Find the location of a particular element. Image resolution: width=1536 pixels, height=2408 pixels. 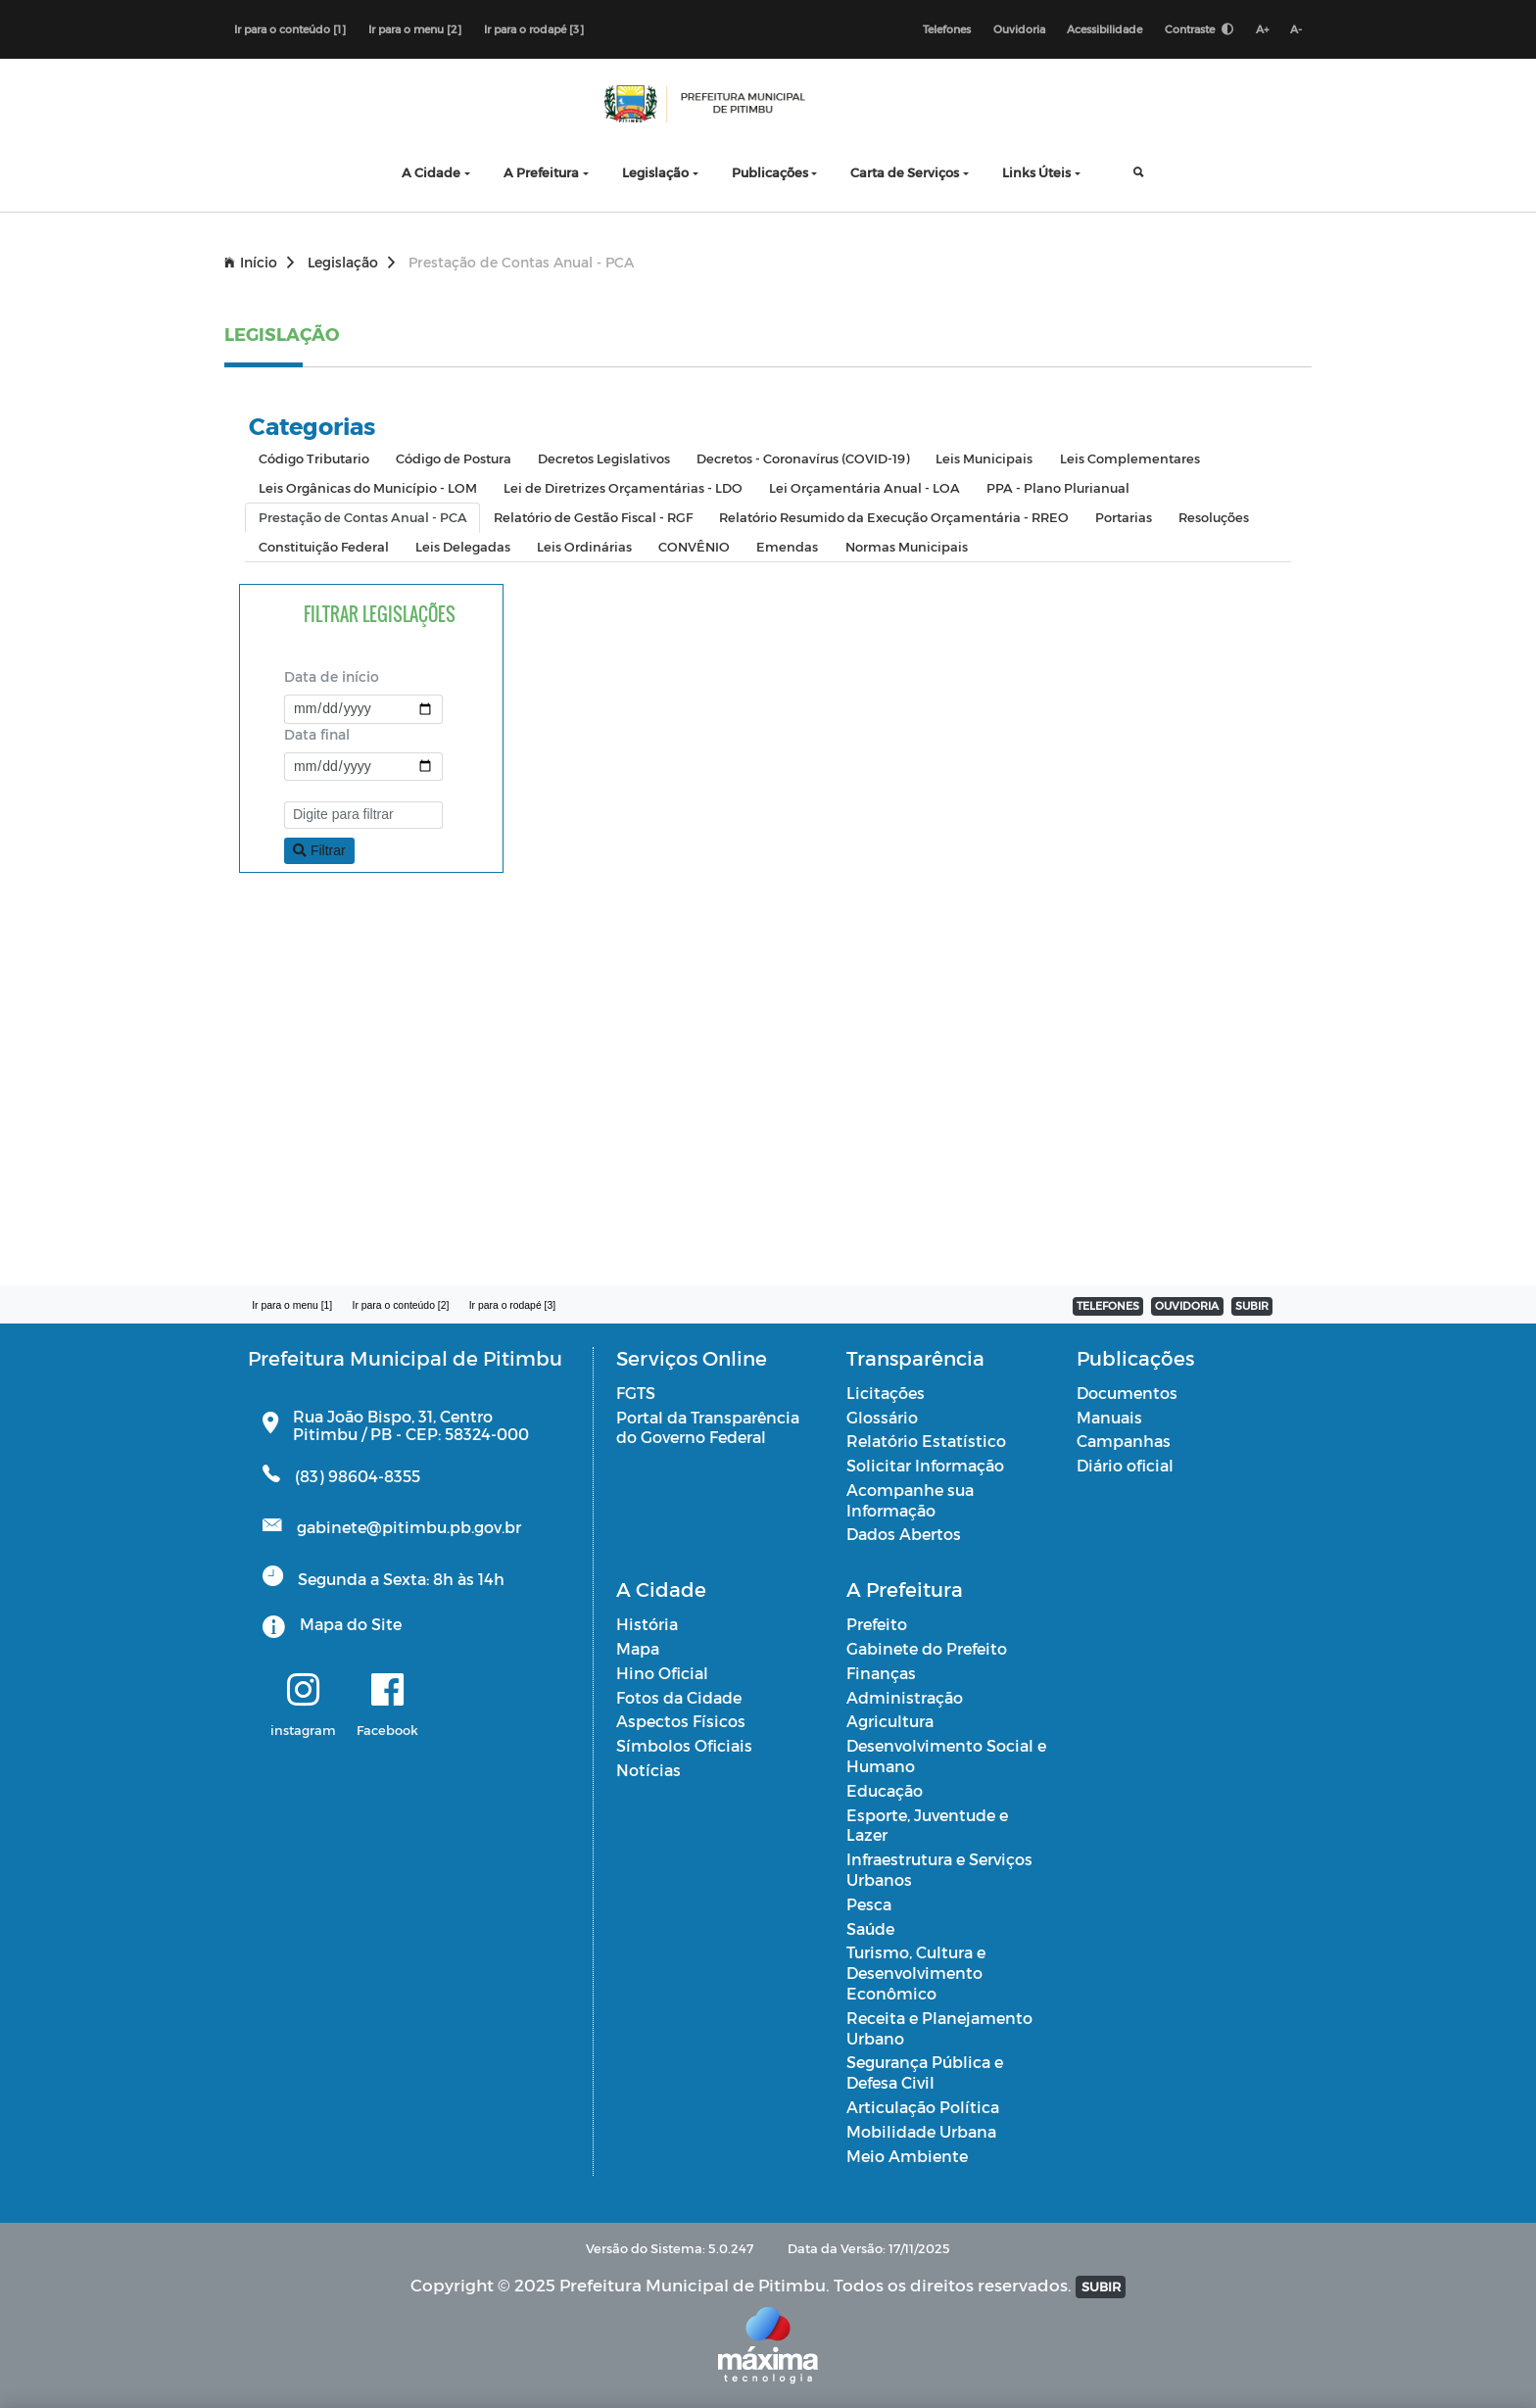

Código Tributario [tab] is located at coordinates (314, 459).